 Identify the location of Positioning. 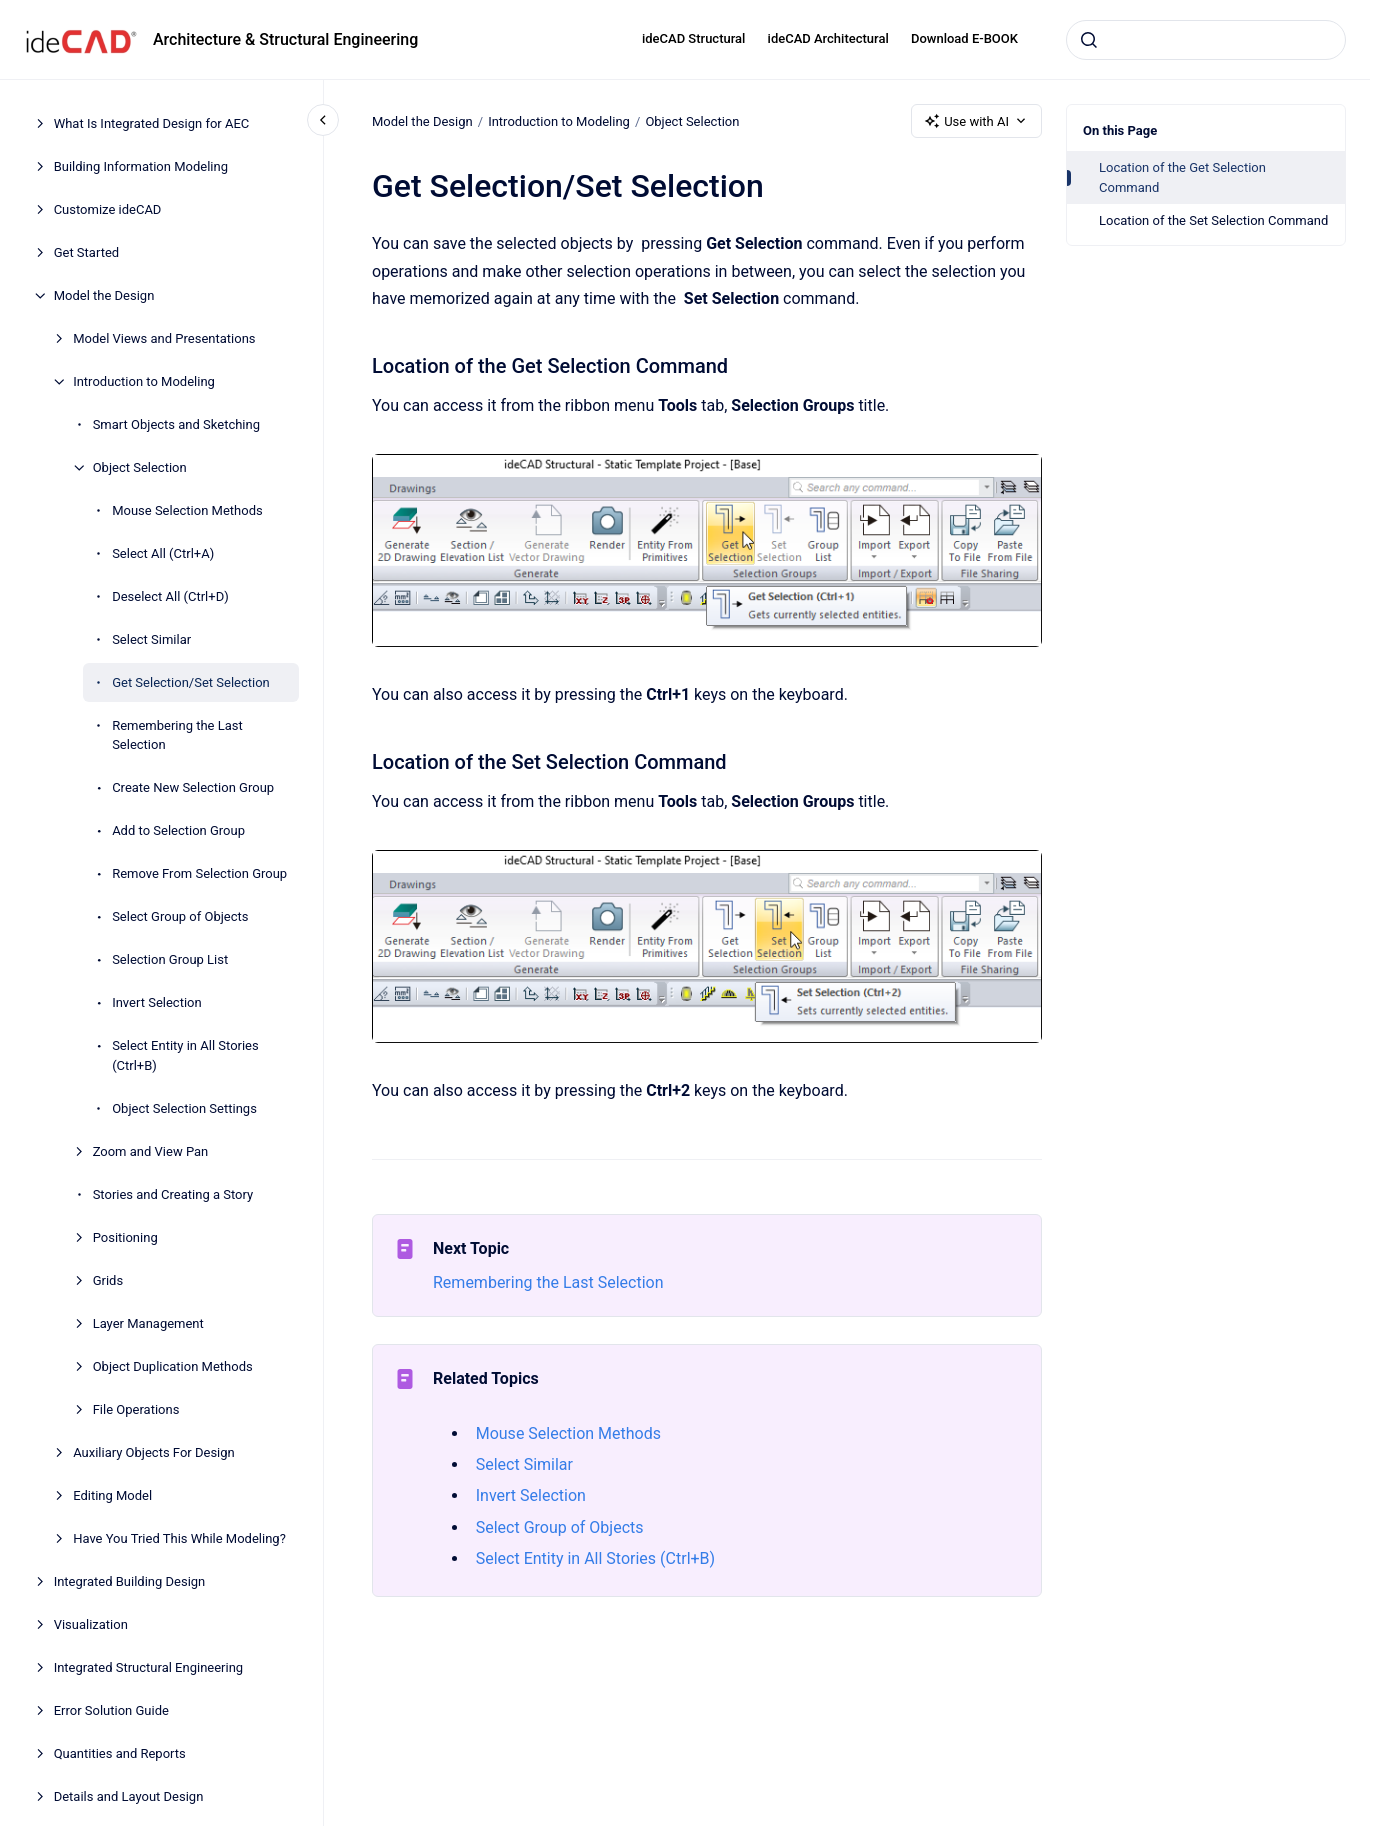
(125, 1237).